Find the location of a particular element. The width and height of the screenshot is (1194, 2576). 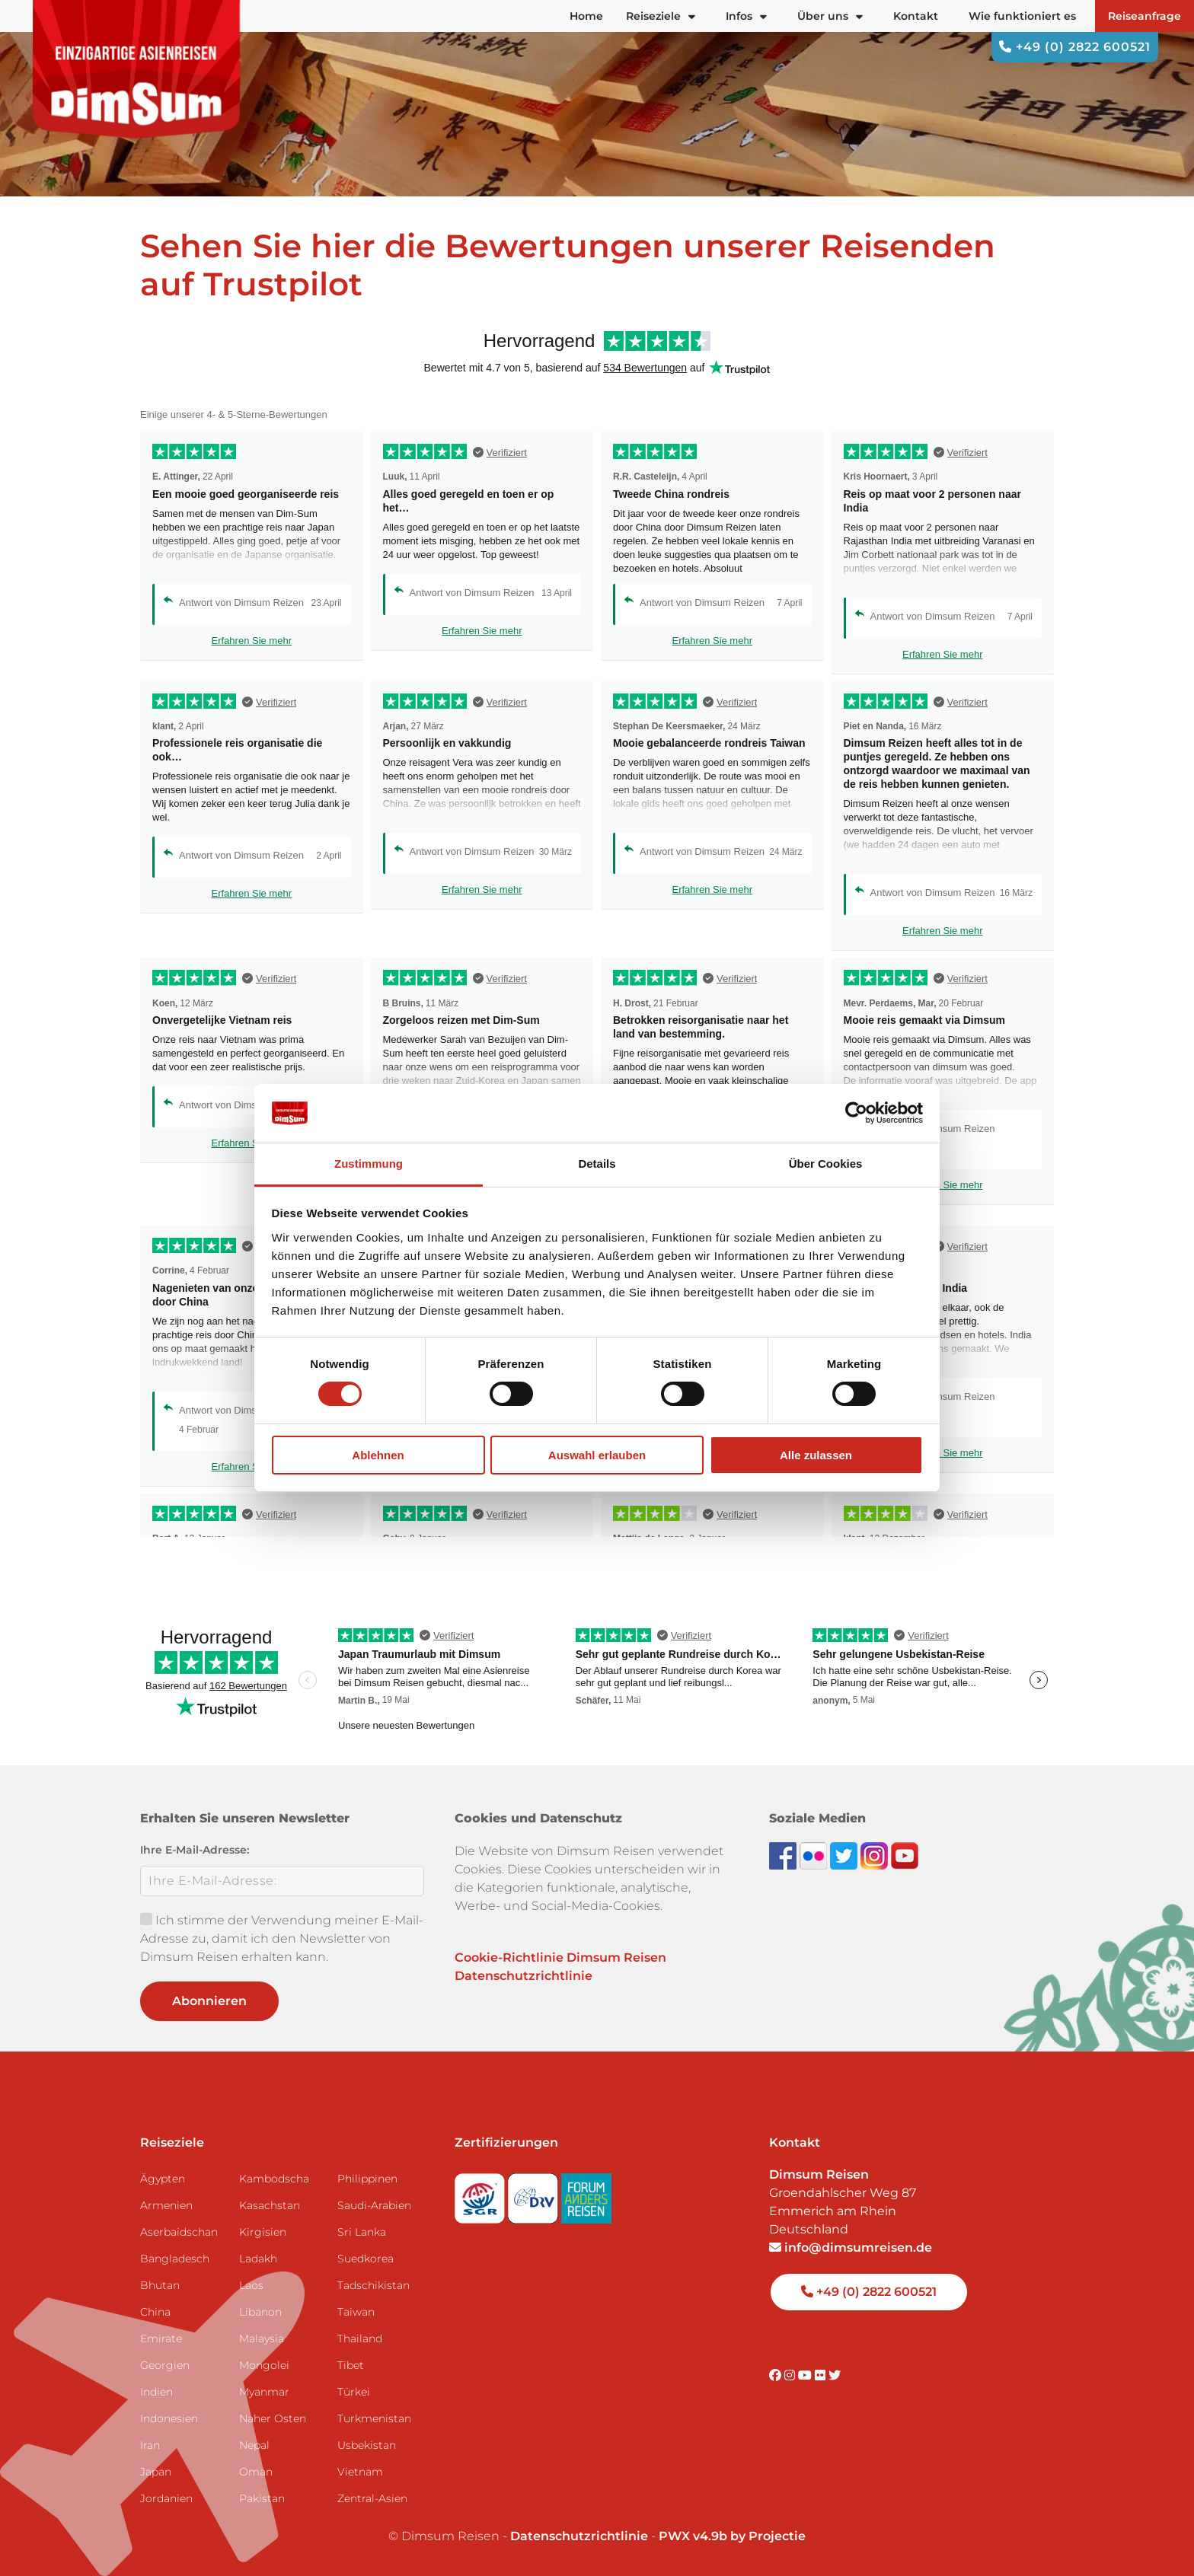

Aserbaidschan is located at coordinates (179, 2232).